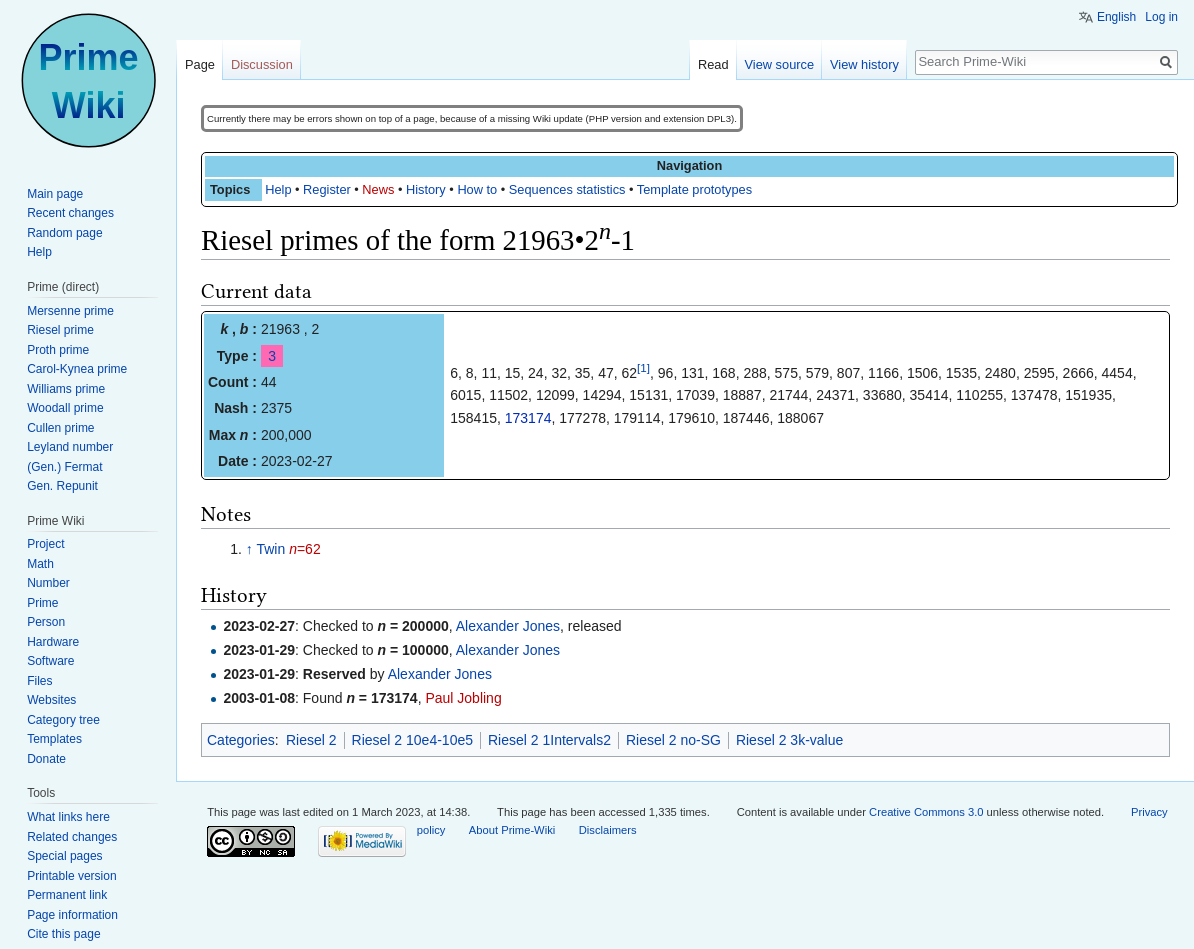 This screenshot has width=1194, height=949. I want to click on [1], so click(643, 367).